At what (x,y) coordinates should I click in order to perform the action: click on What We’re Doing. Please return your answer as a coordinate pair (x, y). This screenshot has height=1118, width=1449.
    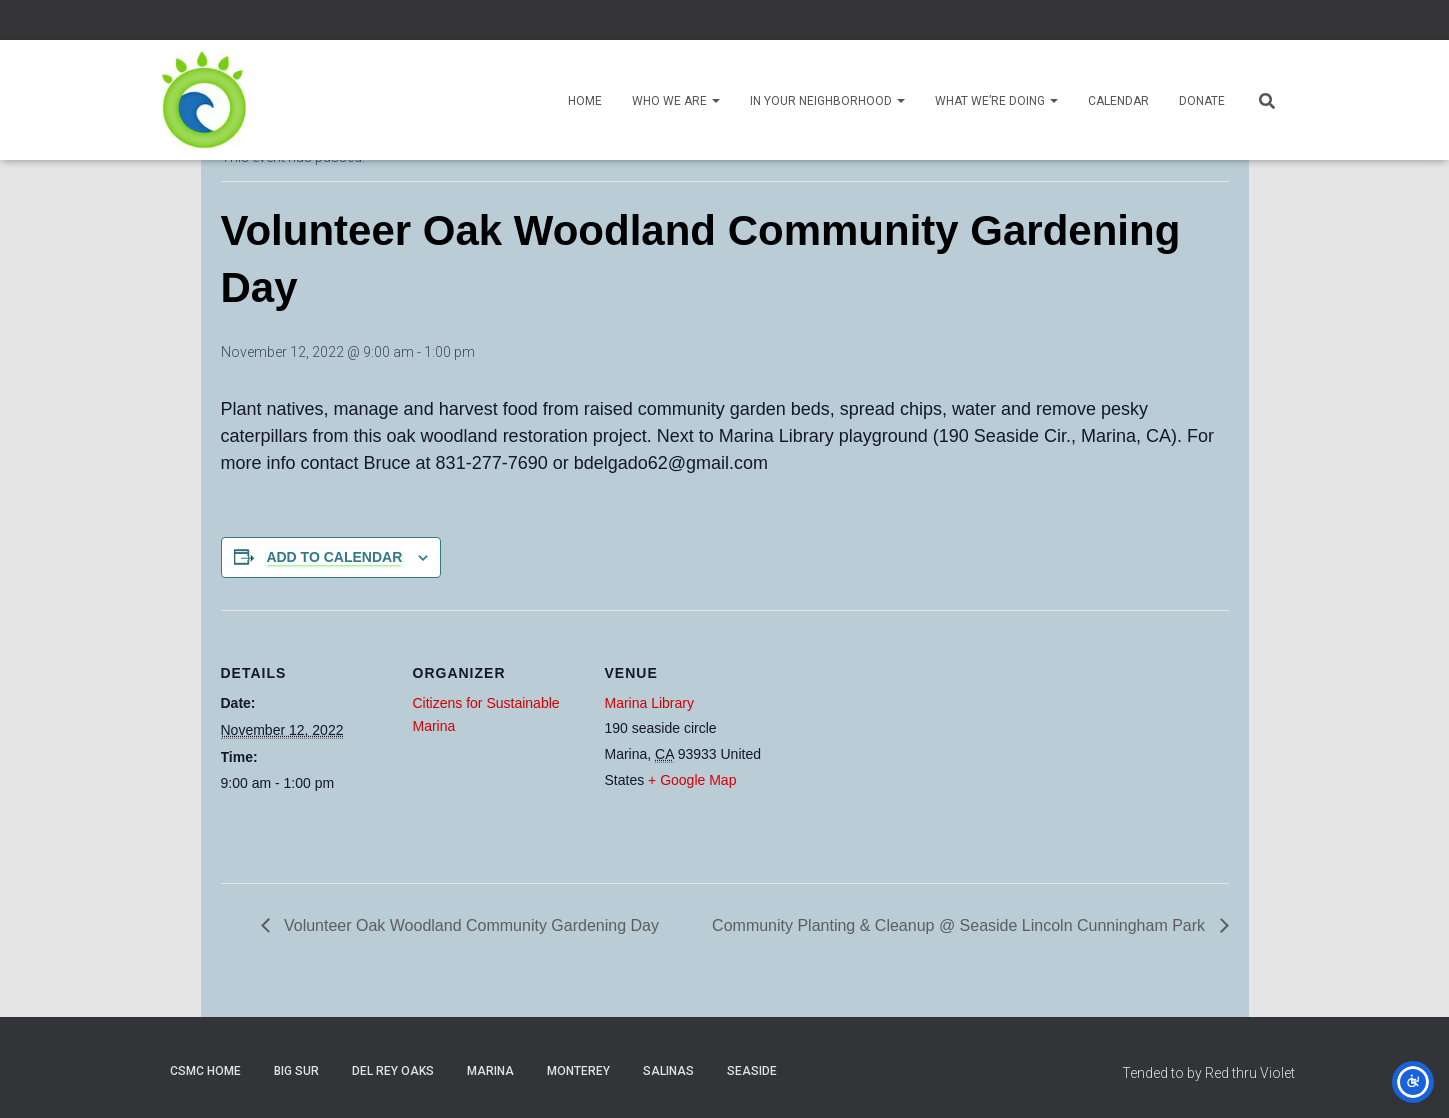
    Looking at the image, I should click on (996, 101).